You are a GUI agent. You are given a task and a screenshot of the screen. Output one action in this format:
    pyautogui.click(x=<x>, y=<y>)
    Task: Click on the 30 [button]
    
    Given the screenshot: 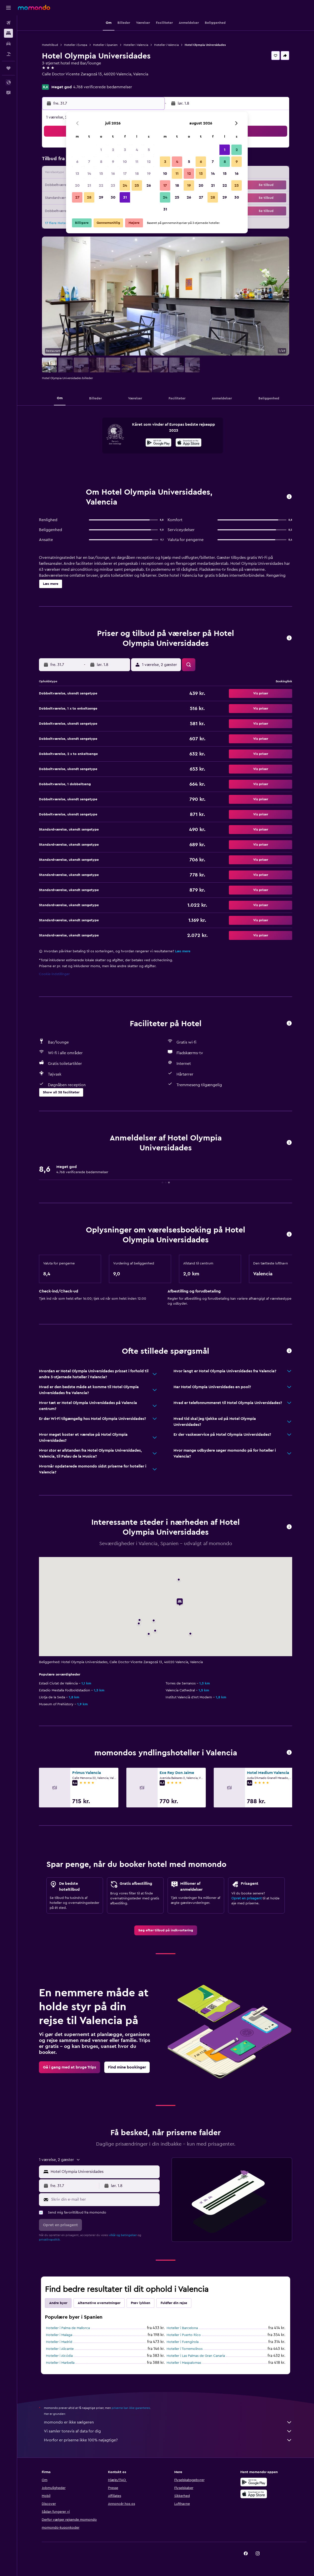 What is the action you would take?
    pyautogui.click(x=113, y=197)
    